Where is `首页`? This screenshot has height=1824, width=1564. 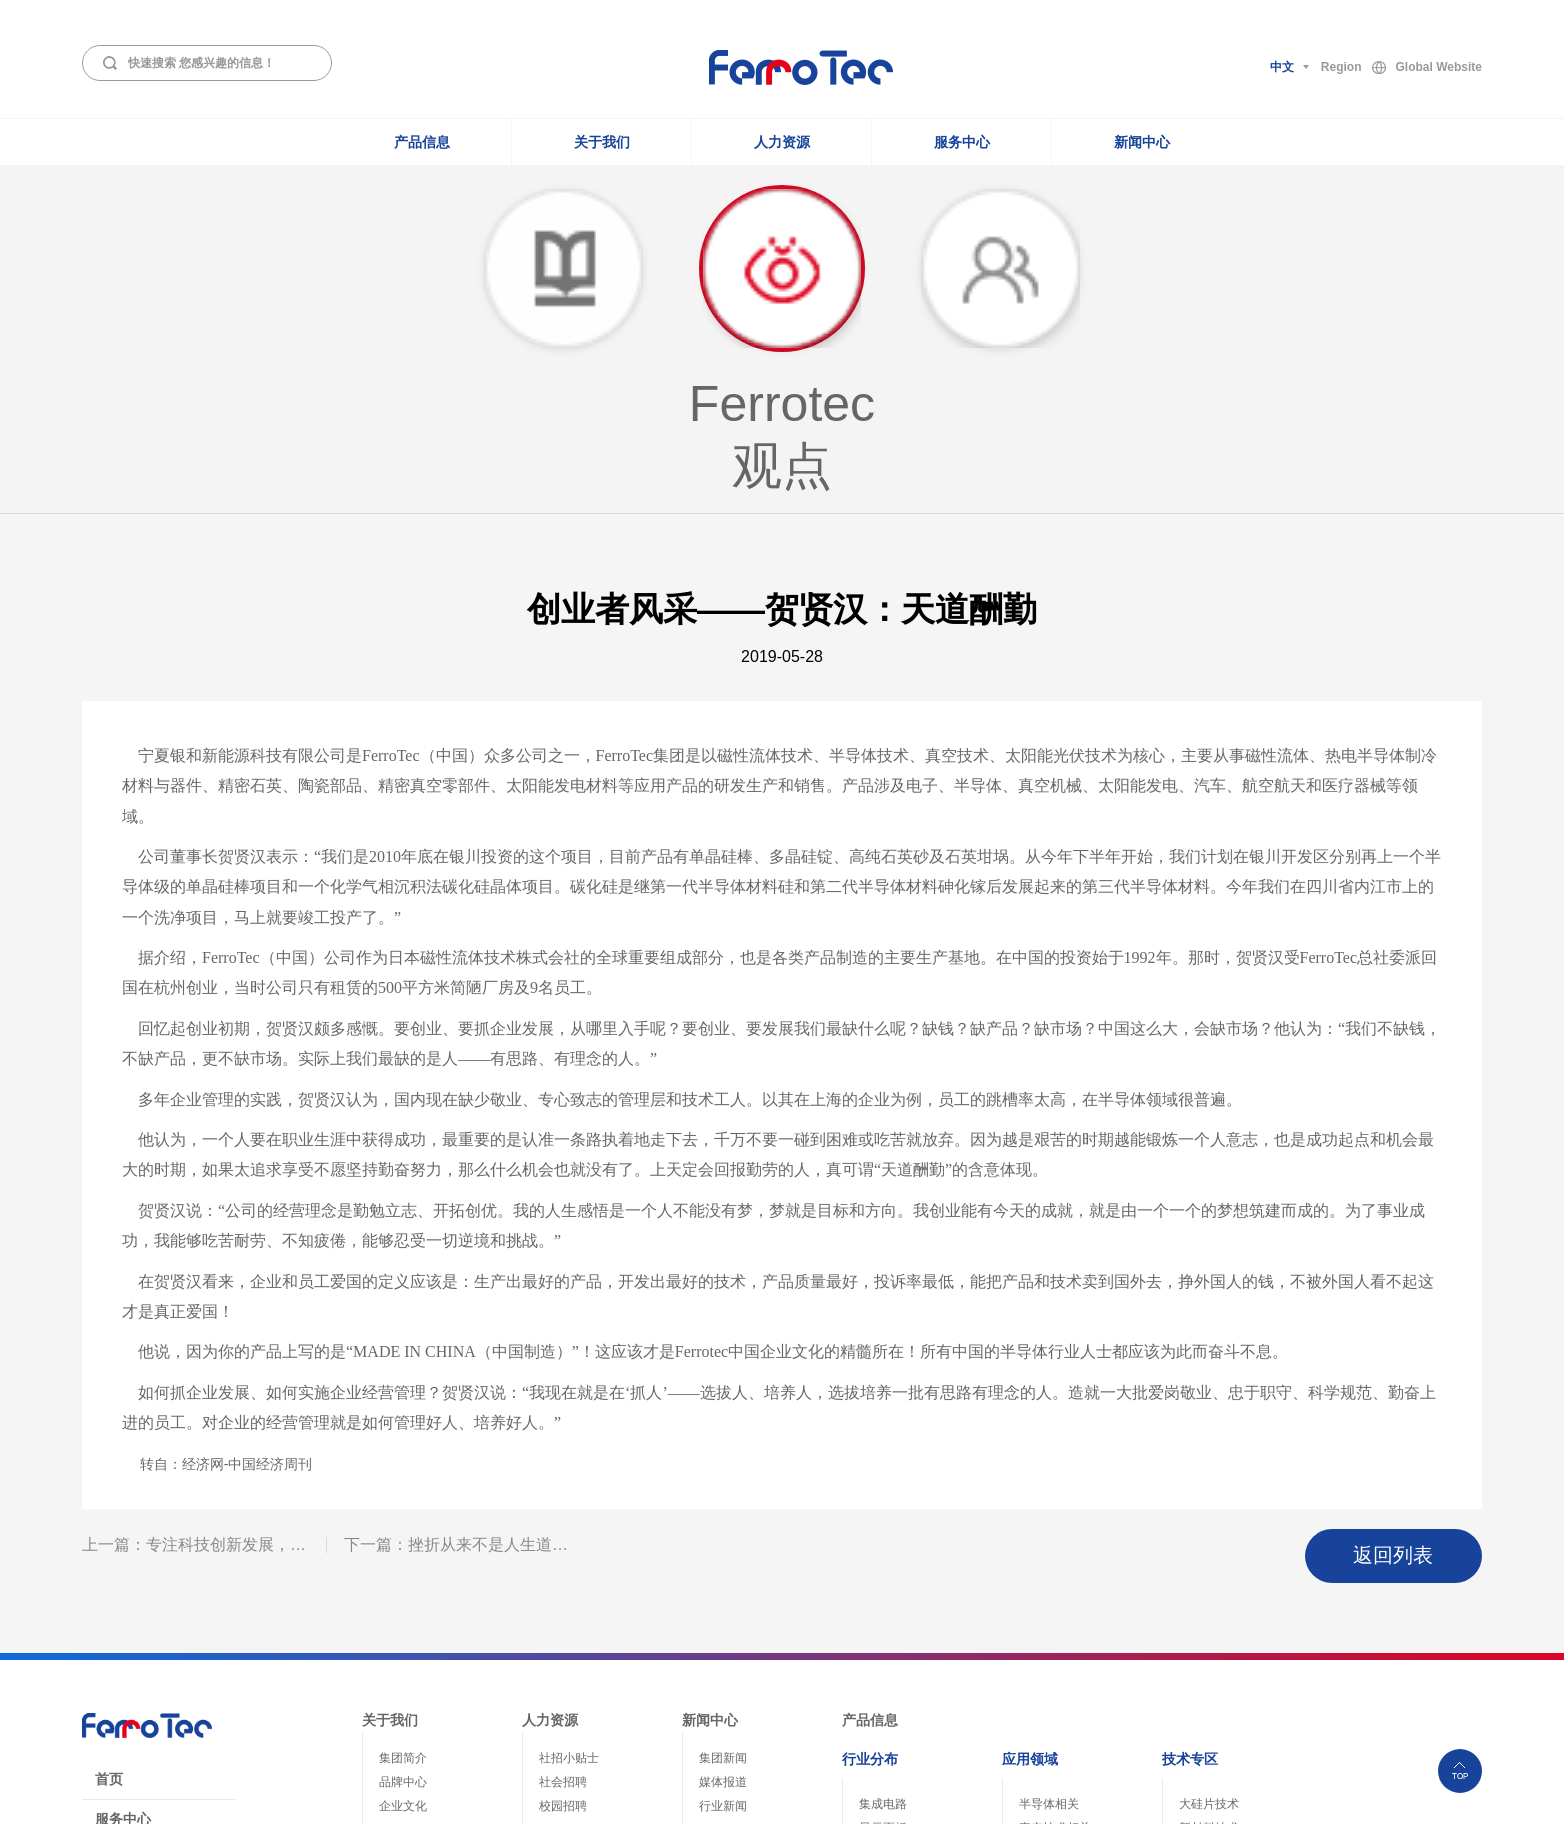 首页 is located at coordinates (109, 1536).